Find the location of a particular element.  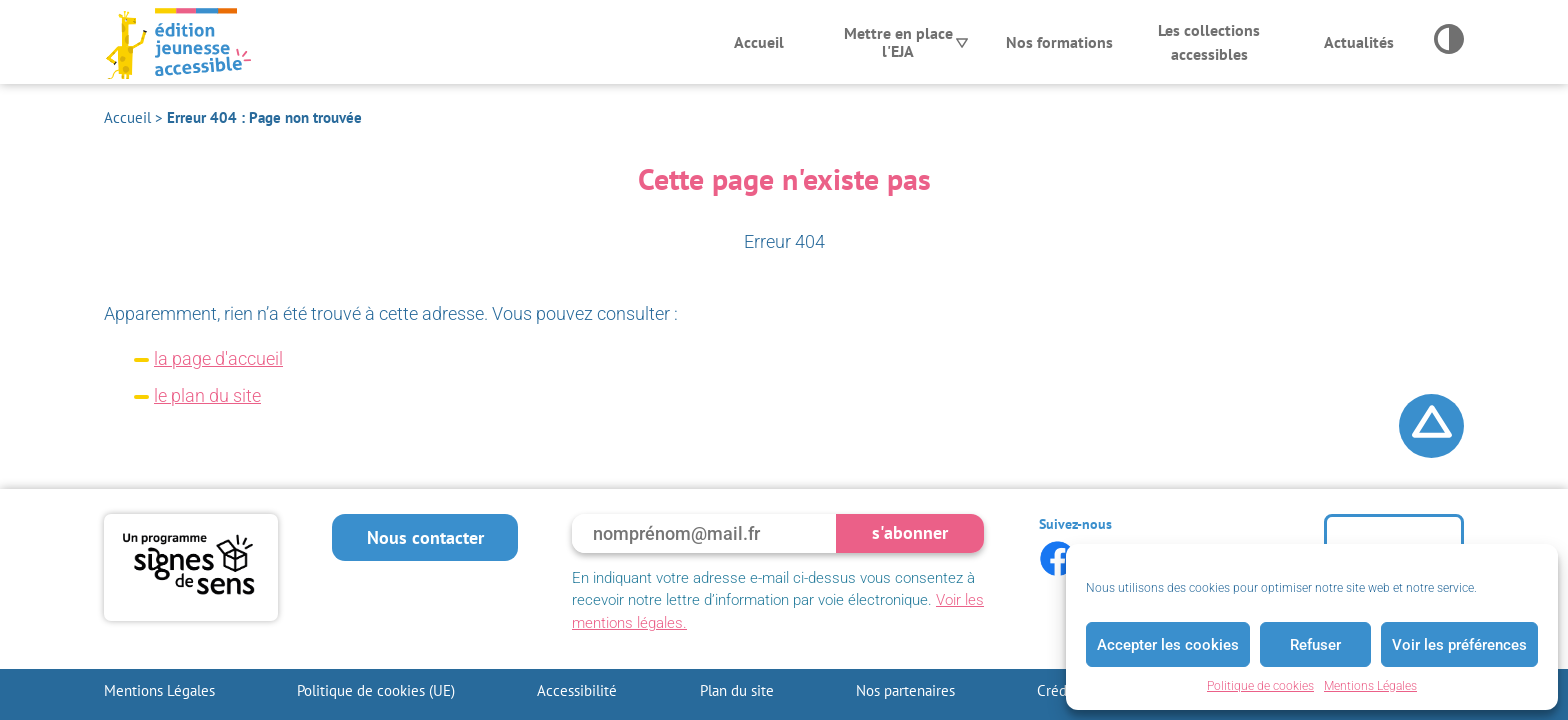

Nos formations is located at coordinates (1059, 42).